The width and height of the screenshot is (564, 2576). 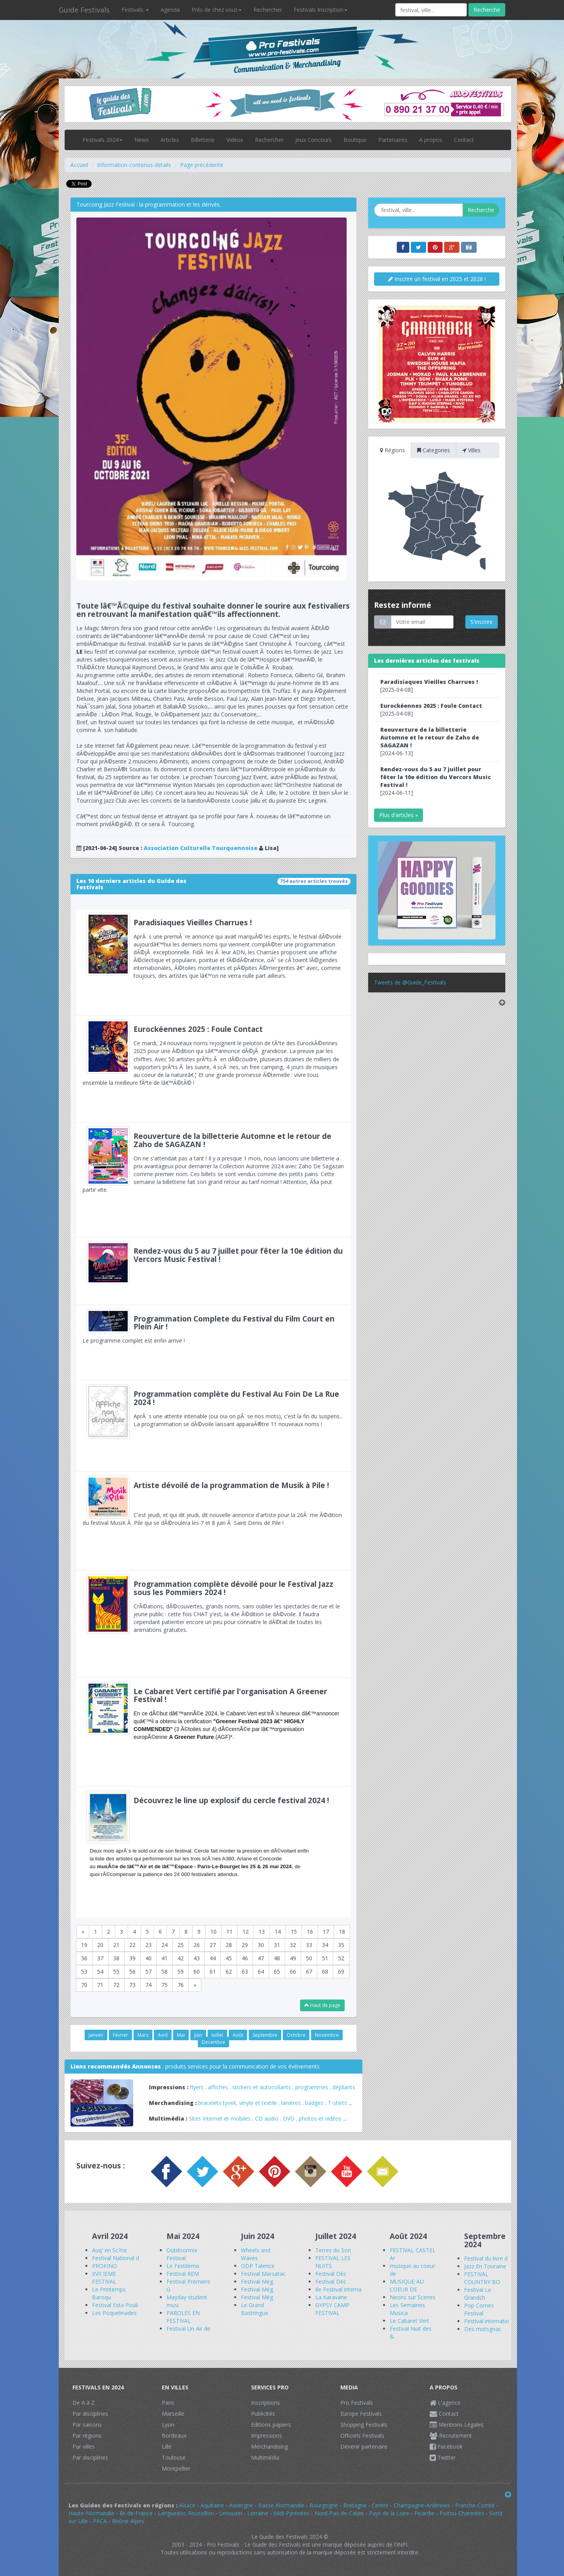 What do you see at coordinates (278, 1931) in the screenshot?
I see `14` at bounding box center [278, 1931].